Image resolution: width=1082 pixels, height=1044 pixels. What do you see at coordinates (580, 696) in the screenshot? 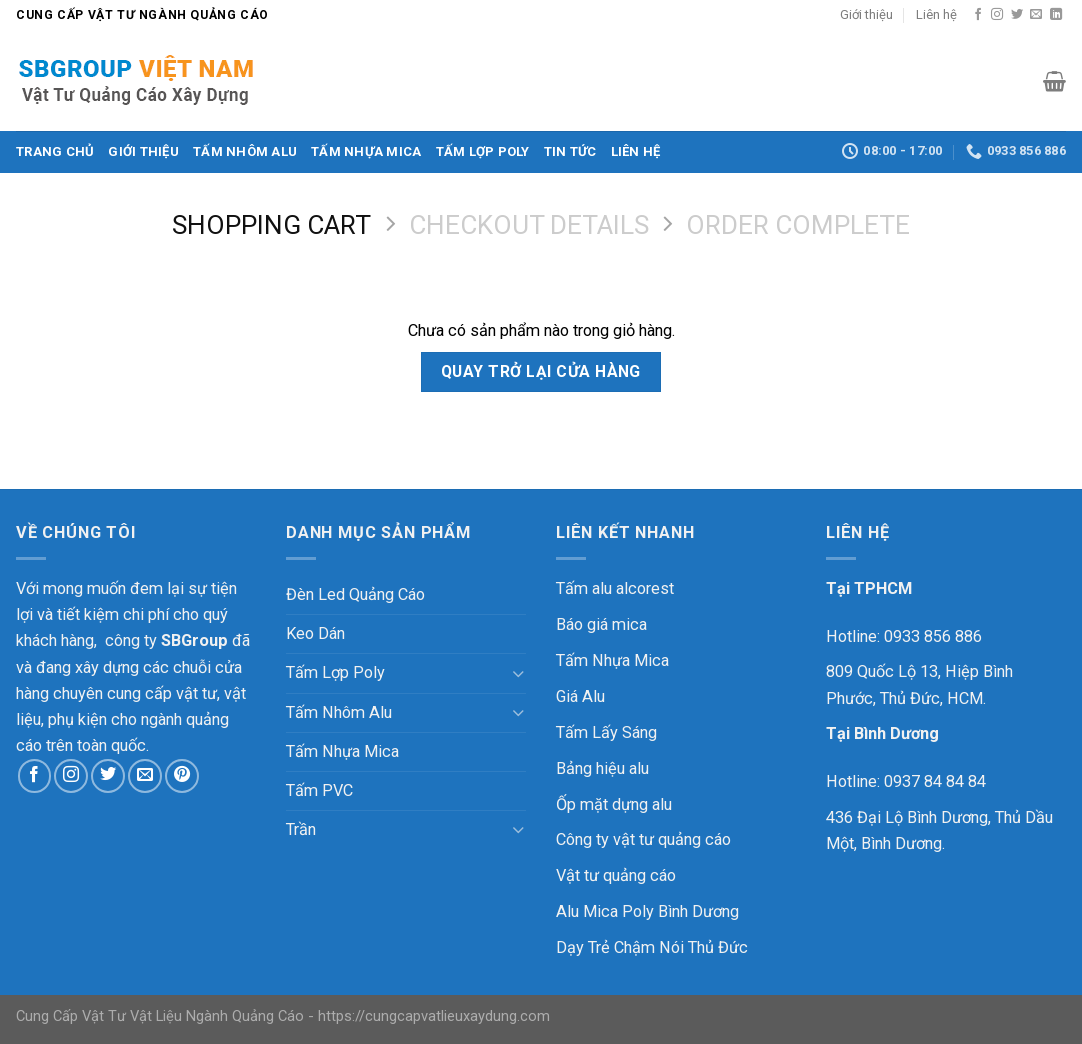
I see `Giá Alu` at bounding box center [580, 696].